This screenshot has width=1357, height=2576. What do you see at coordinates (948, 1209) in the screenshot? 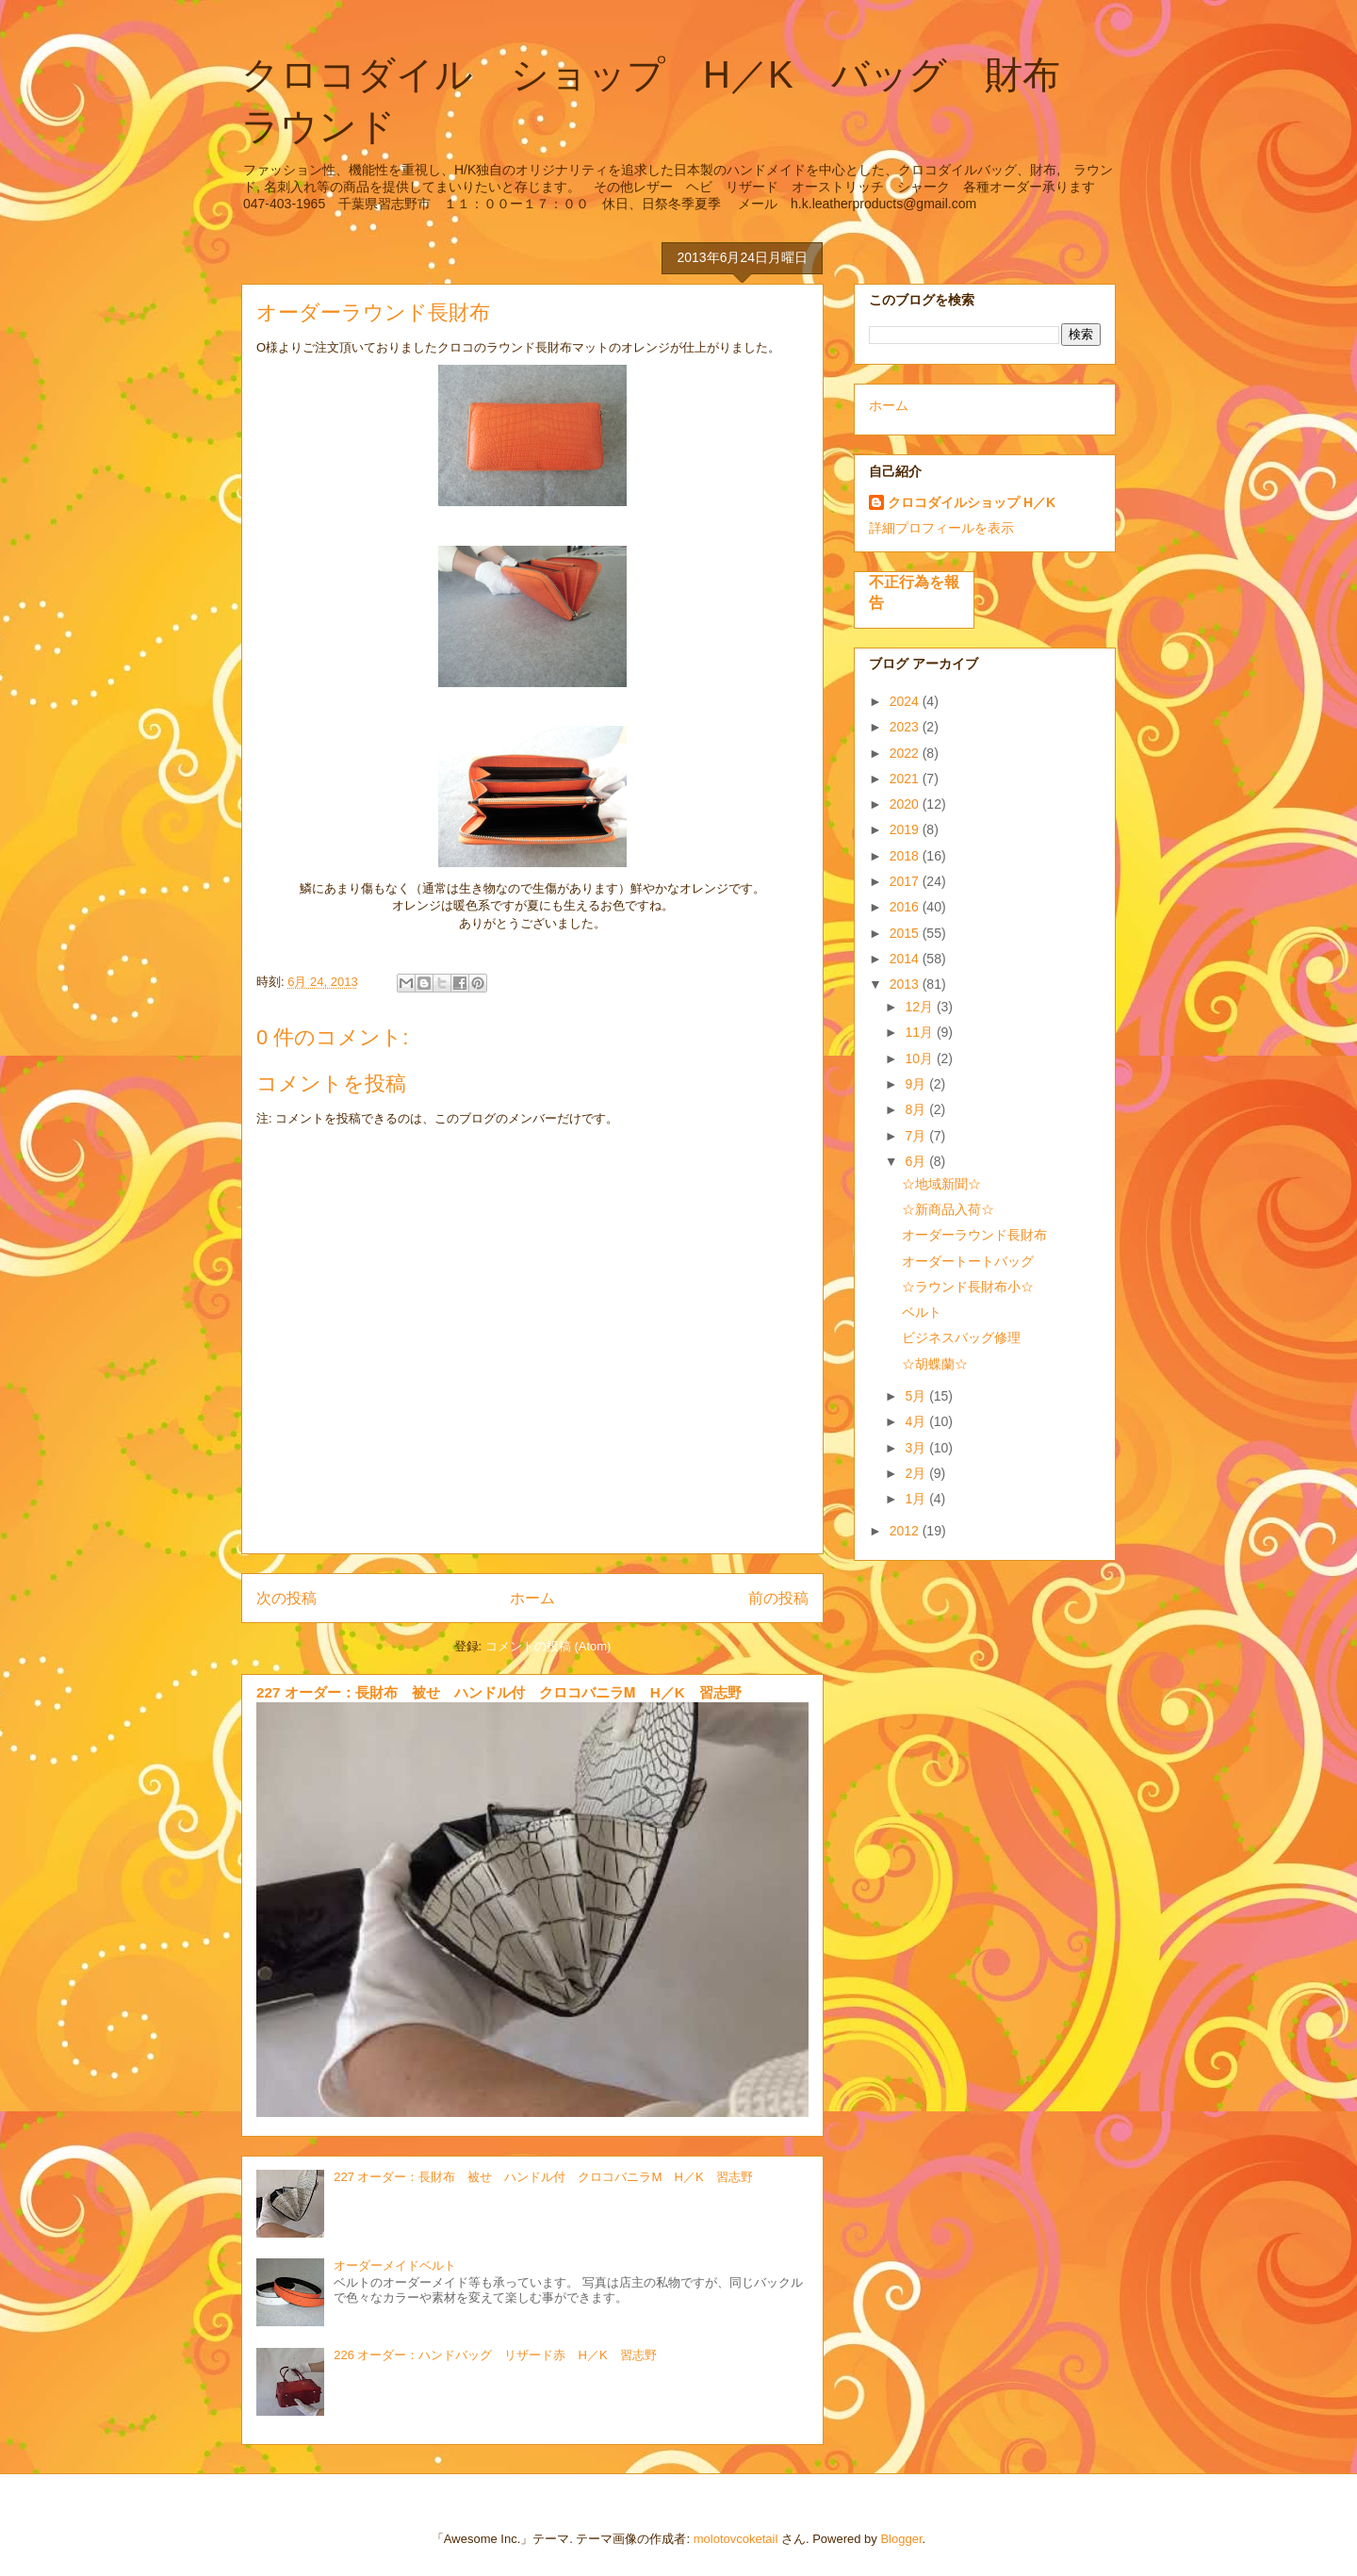
I see `☆新商品入荷☆` at bounding box center [948, 1209].